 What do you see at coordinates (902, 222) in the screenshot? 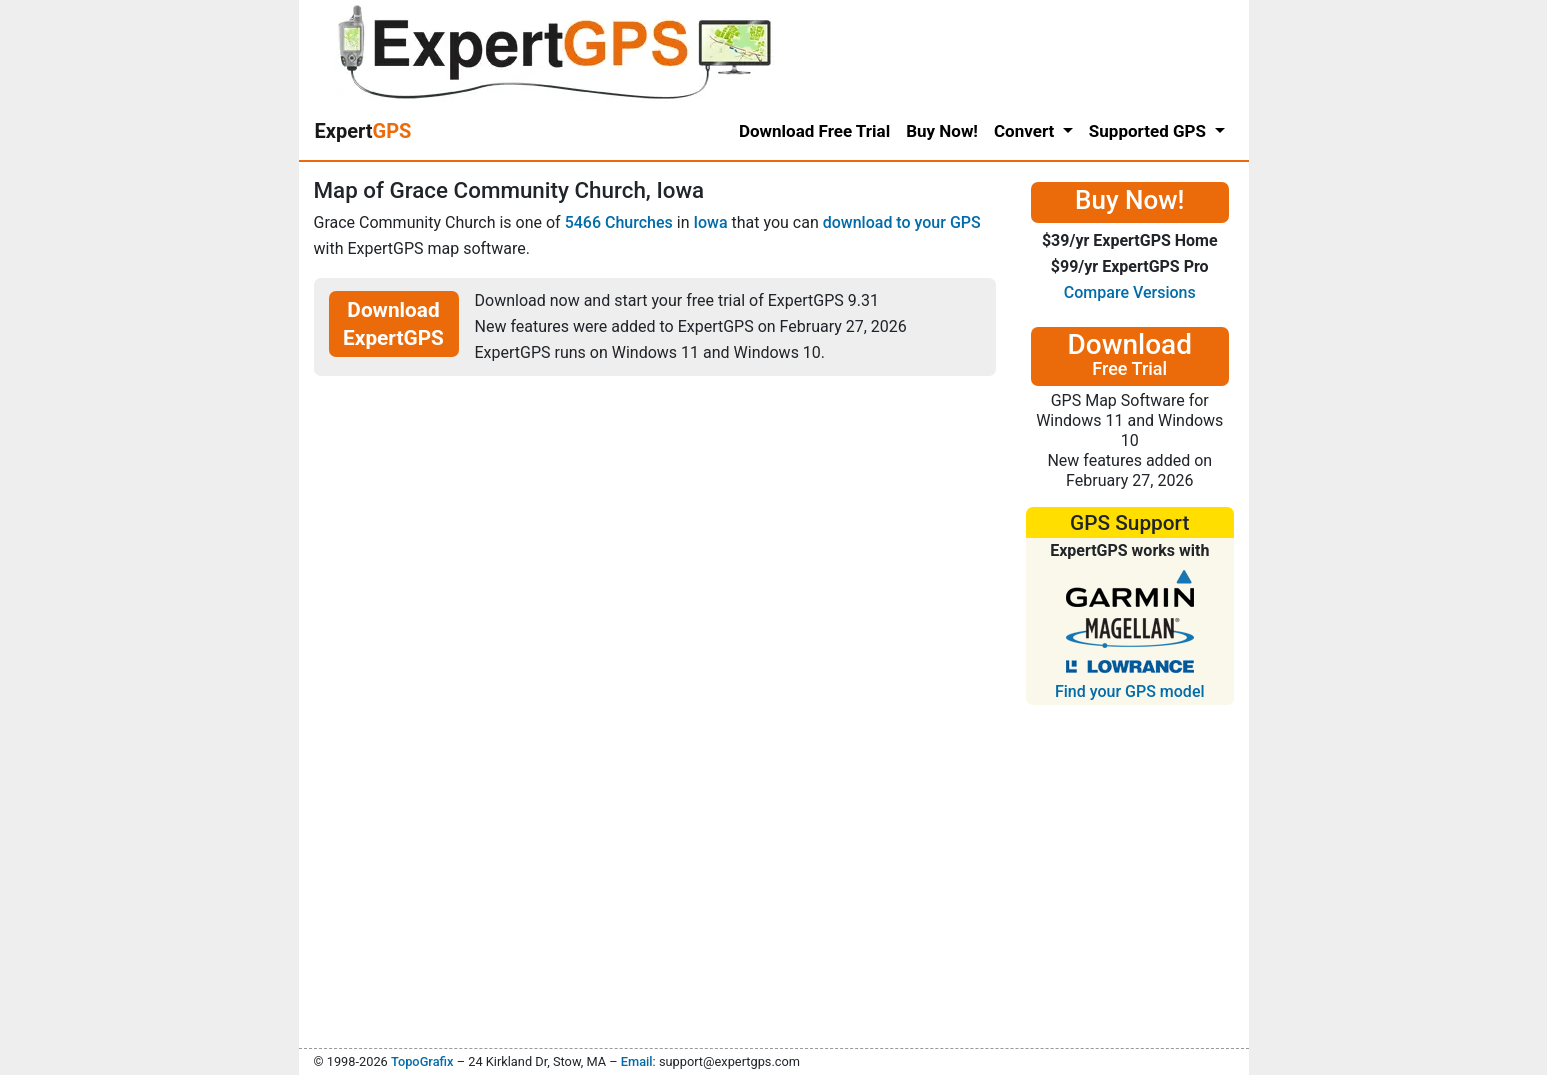
I see `download to your GPS` at bounding box center [902, 222].